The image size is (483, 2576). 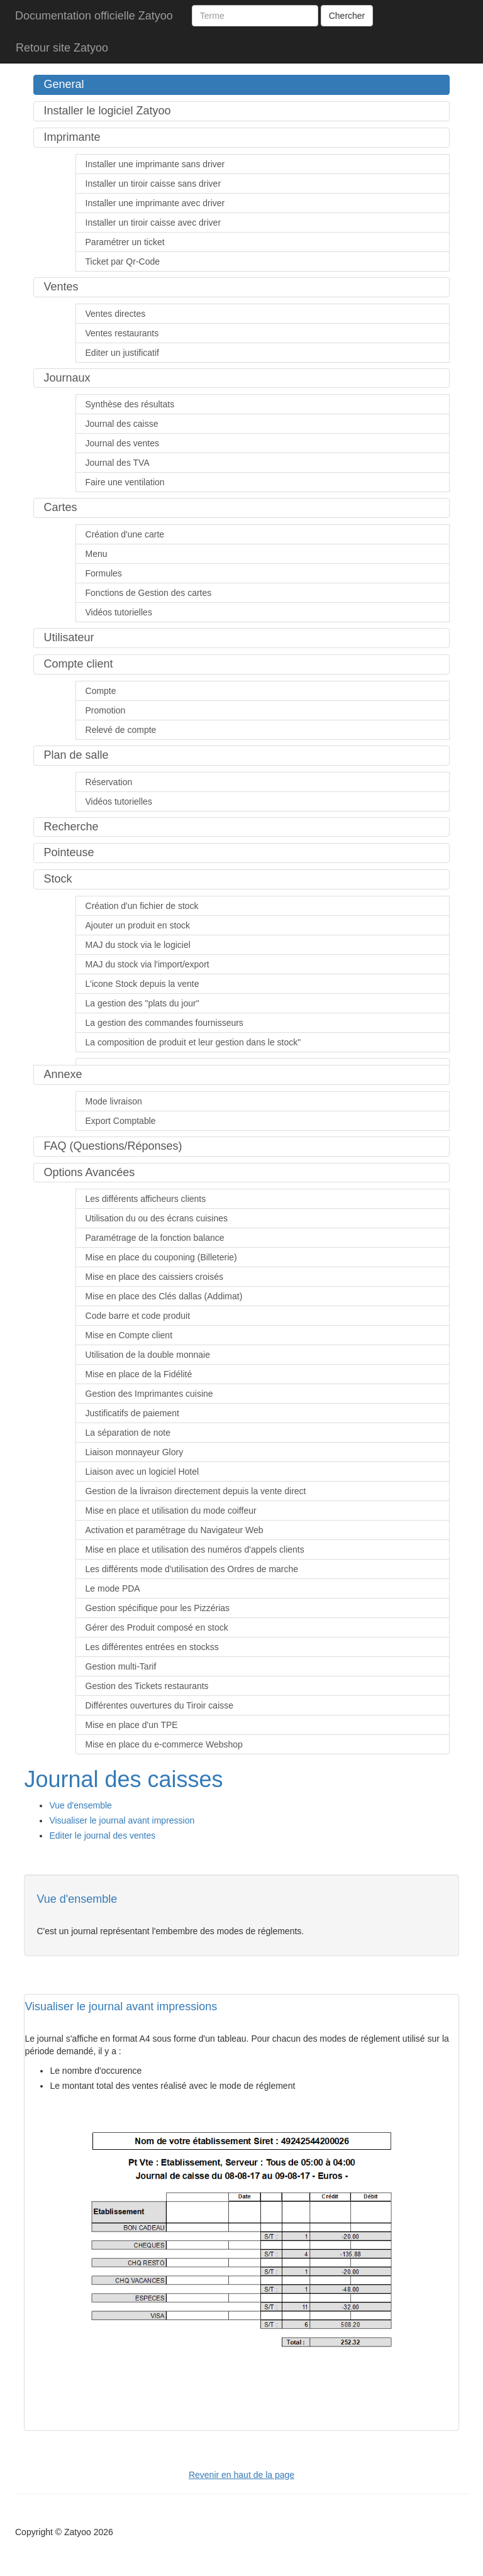 I want to click on Mise en place de la Fidélité, so click(x=139, y=1374).